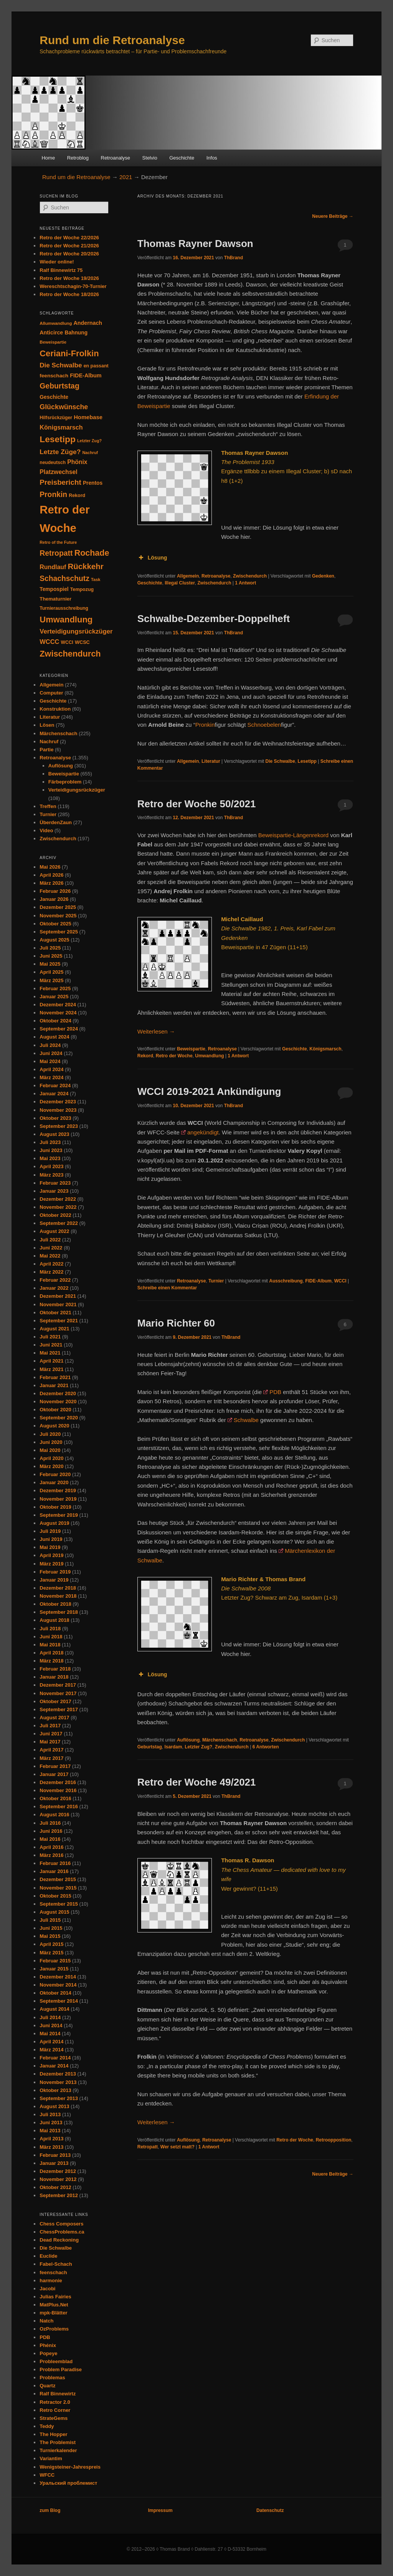 This screenshot has height=2576, width=393. What do you see at coordinates (50, 1353) in the screenshot?
I see `Mai 2021` at bounding box center [50, 1353].